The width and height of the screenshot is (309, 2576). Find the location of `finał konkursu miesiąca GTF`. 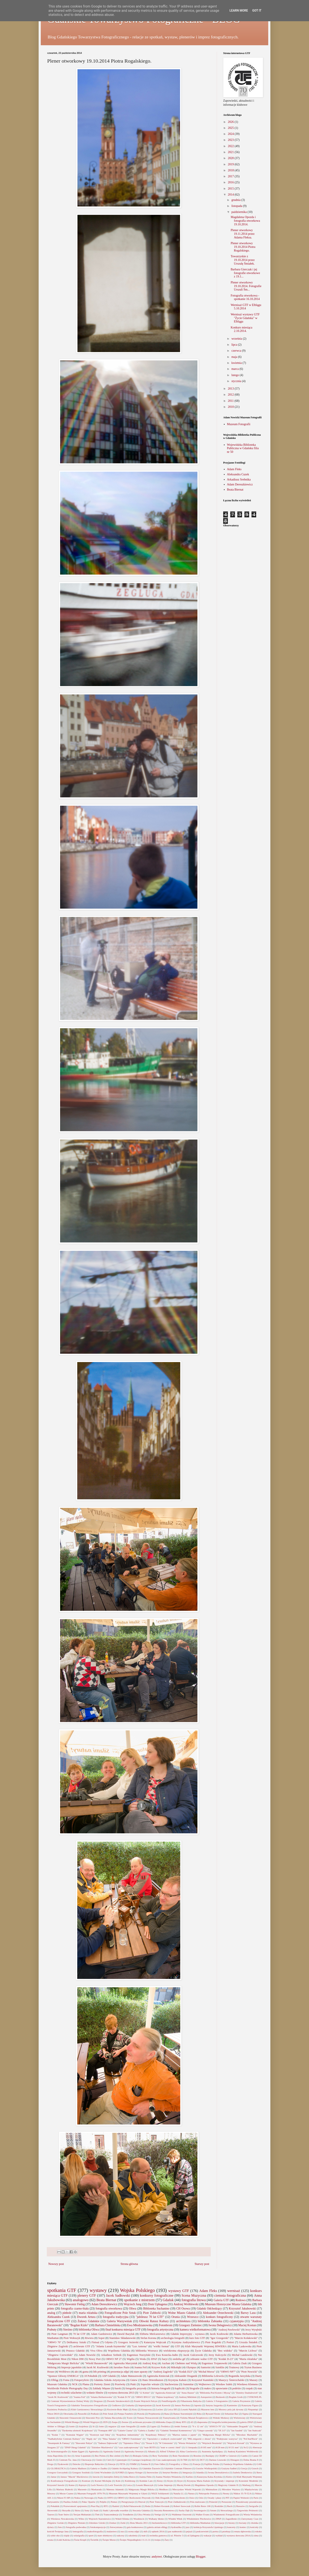

finał konkursu miesiąca GTF is located at coordinates (123, 2329).